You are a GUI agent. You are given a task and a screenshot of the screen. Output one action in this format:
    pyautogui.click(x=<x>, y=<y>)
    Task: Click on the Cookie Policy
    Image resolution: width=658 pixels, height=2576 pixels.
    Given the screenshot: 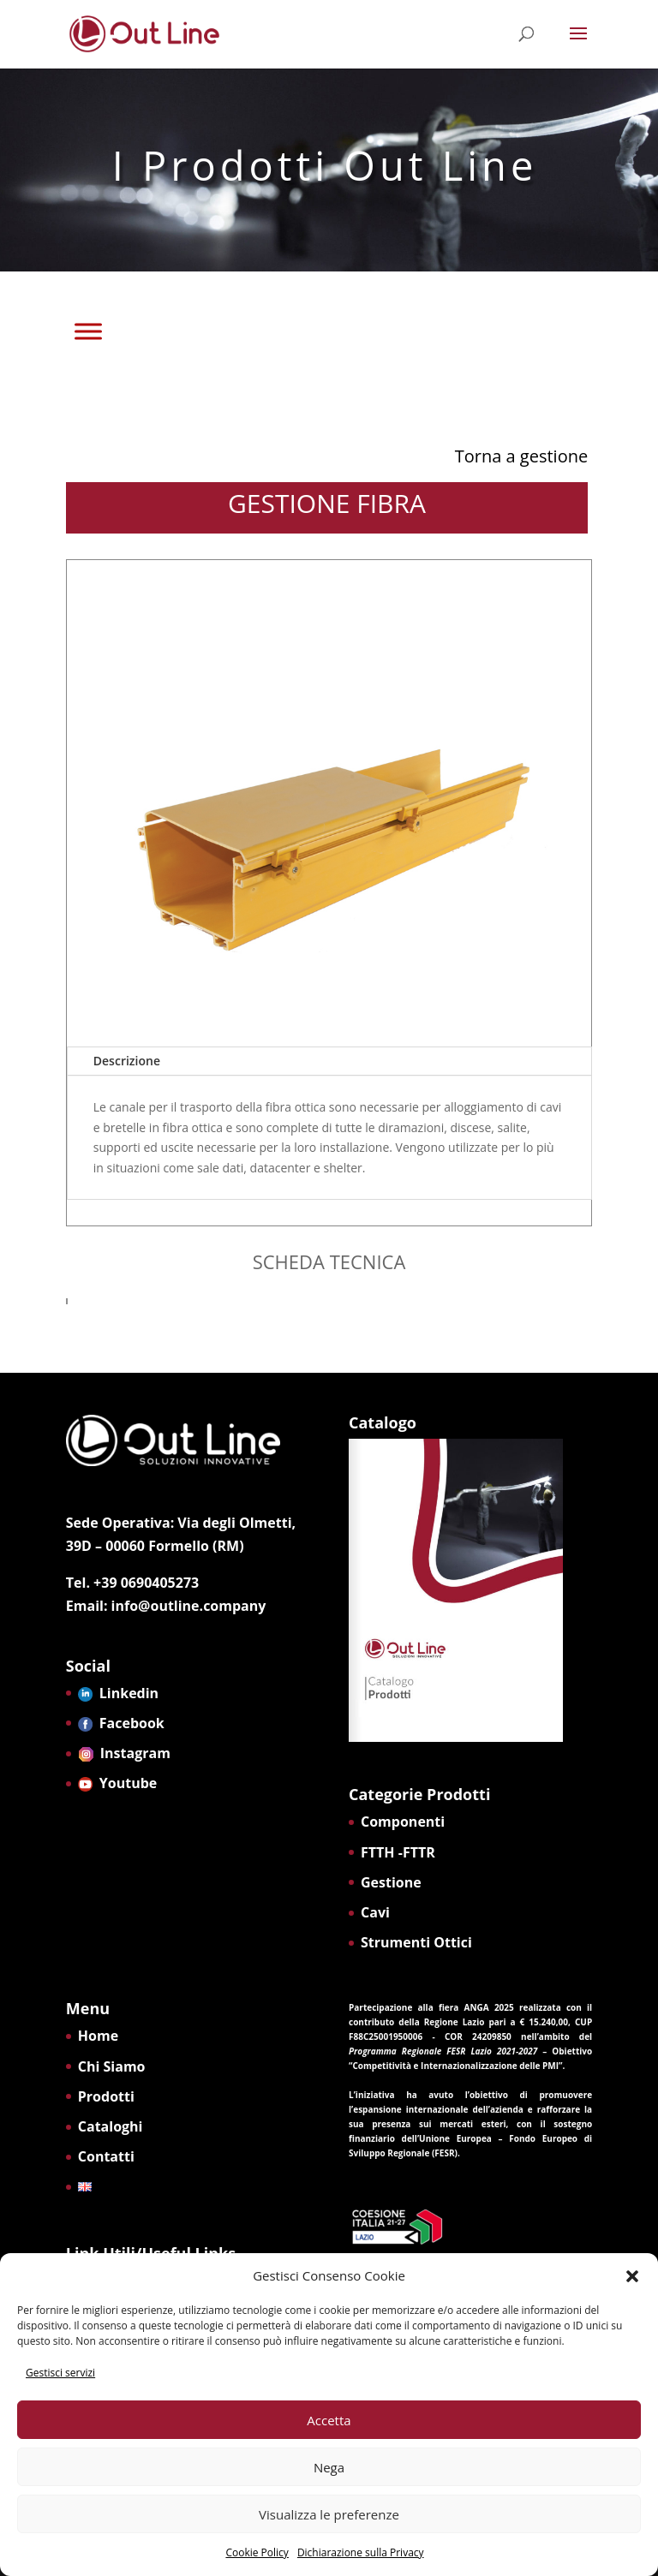 What is the action you would take?
    pyautogui.click(x=256, y=2552)
    